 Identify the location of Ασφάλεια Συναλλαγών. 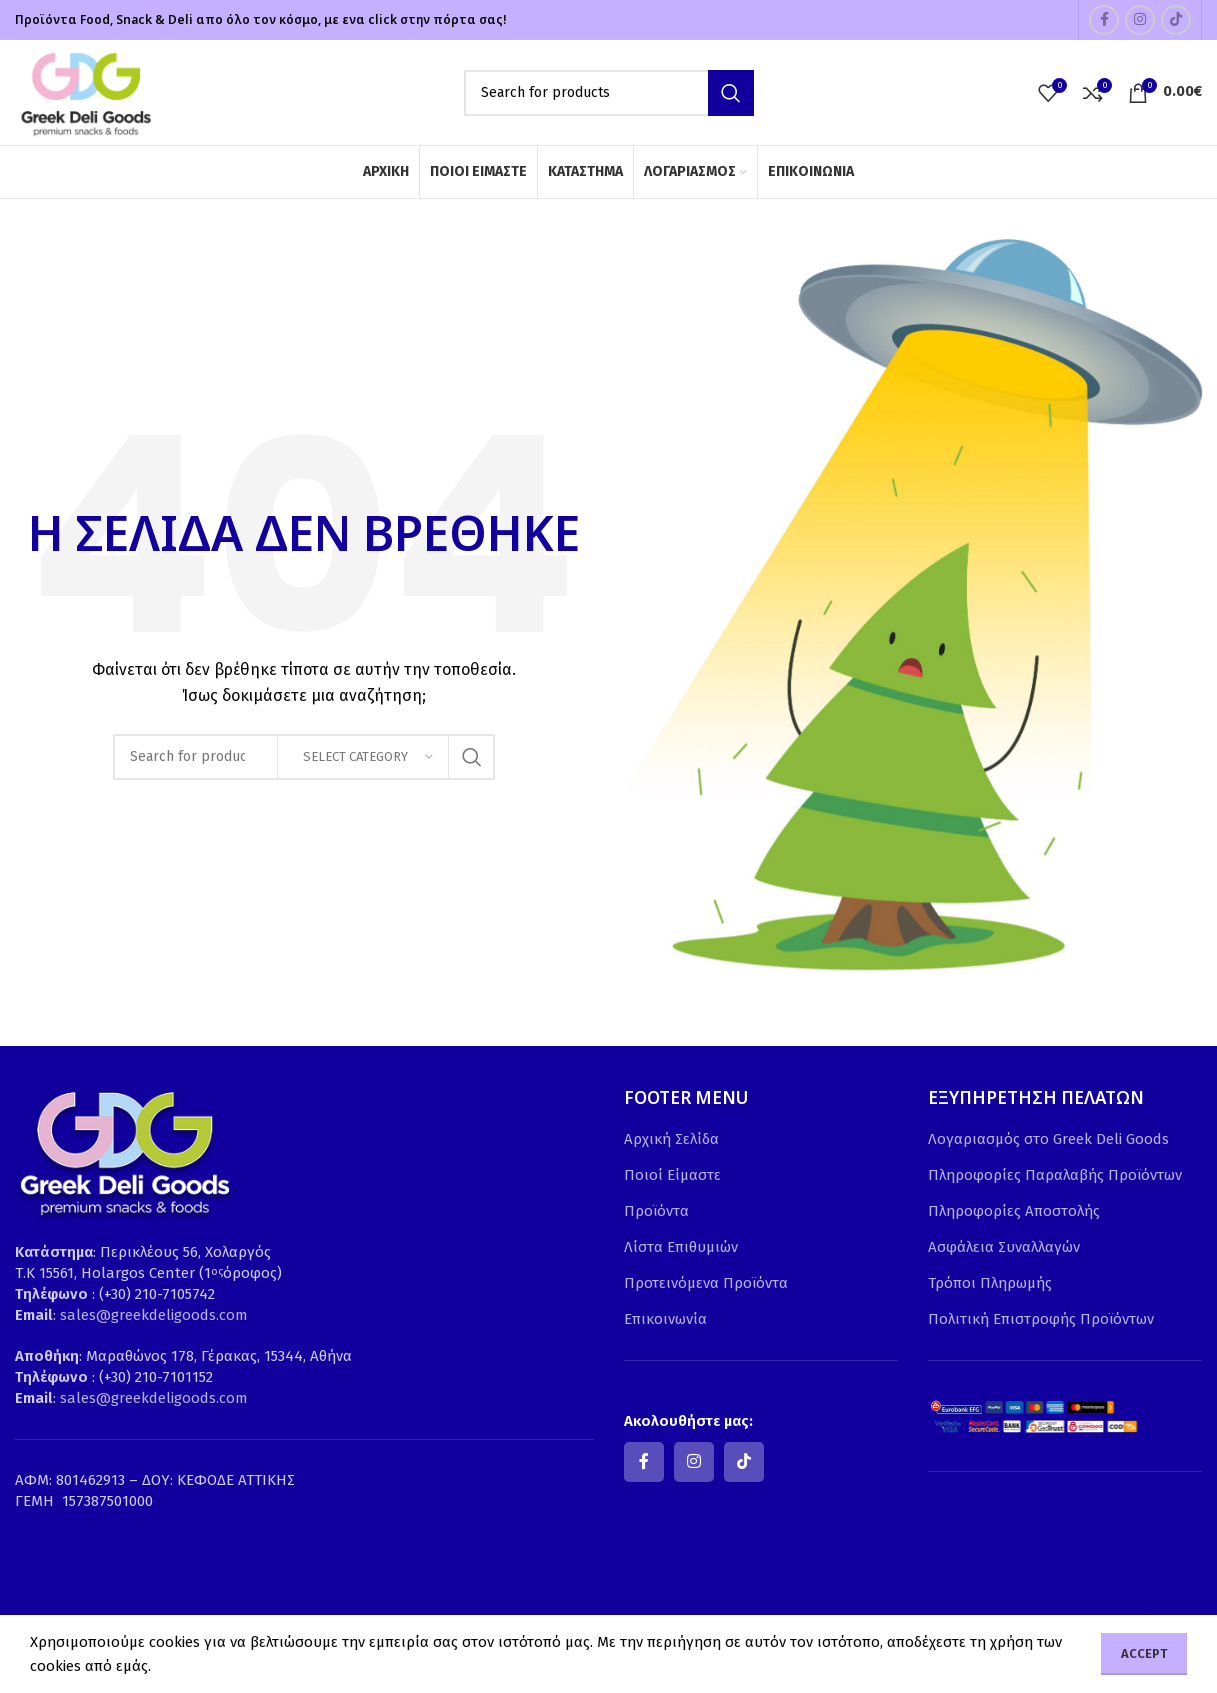
(1004, 1247).